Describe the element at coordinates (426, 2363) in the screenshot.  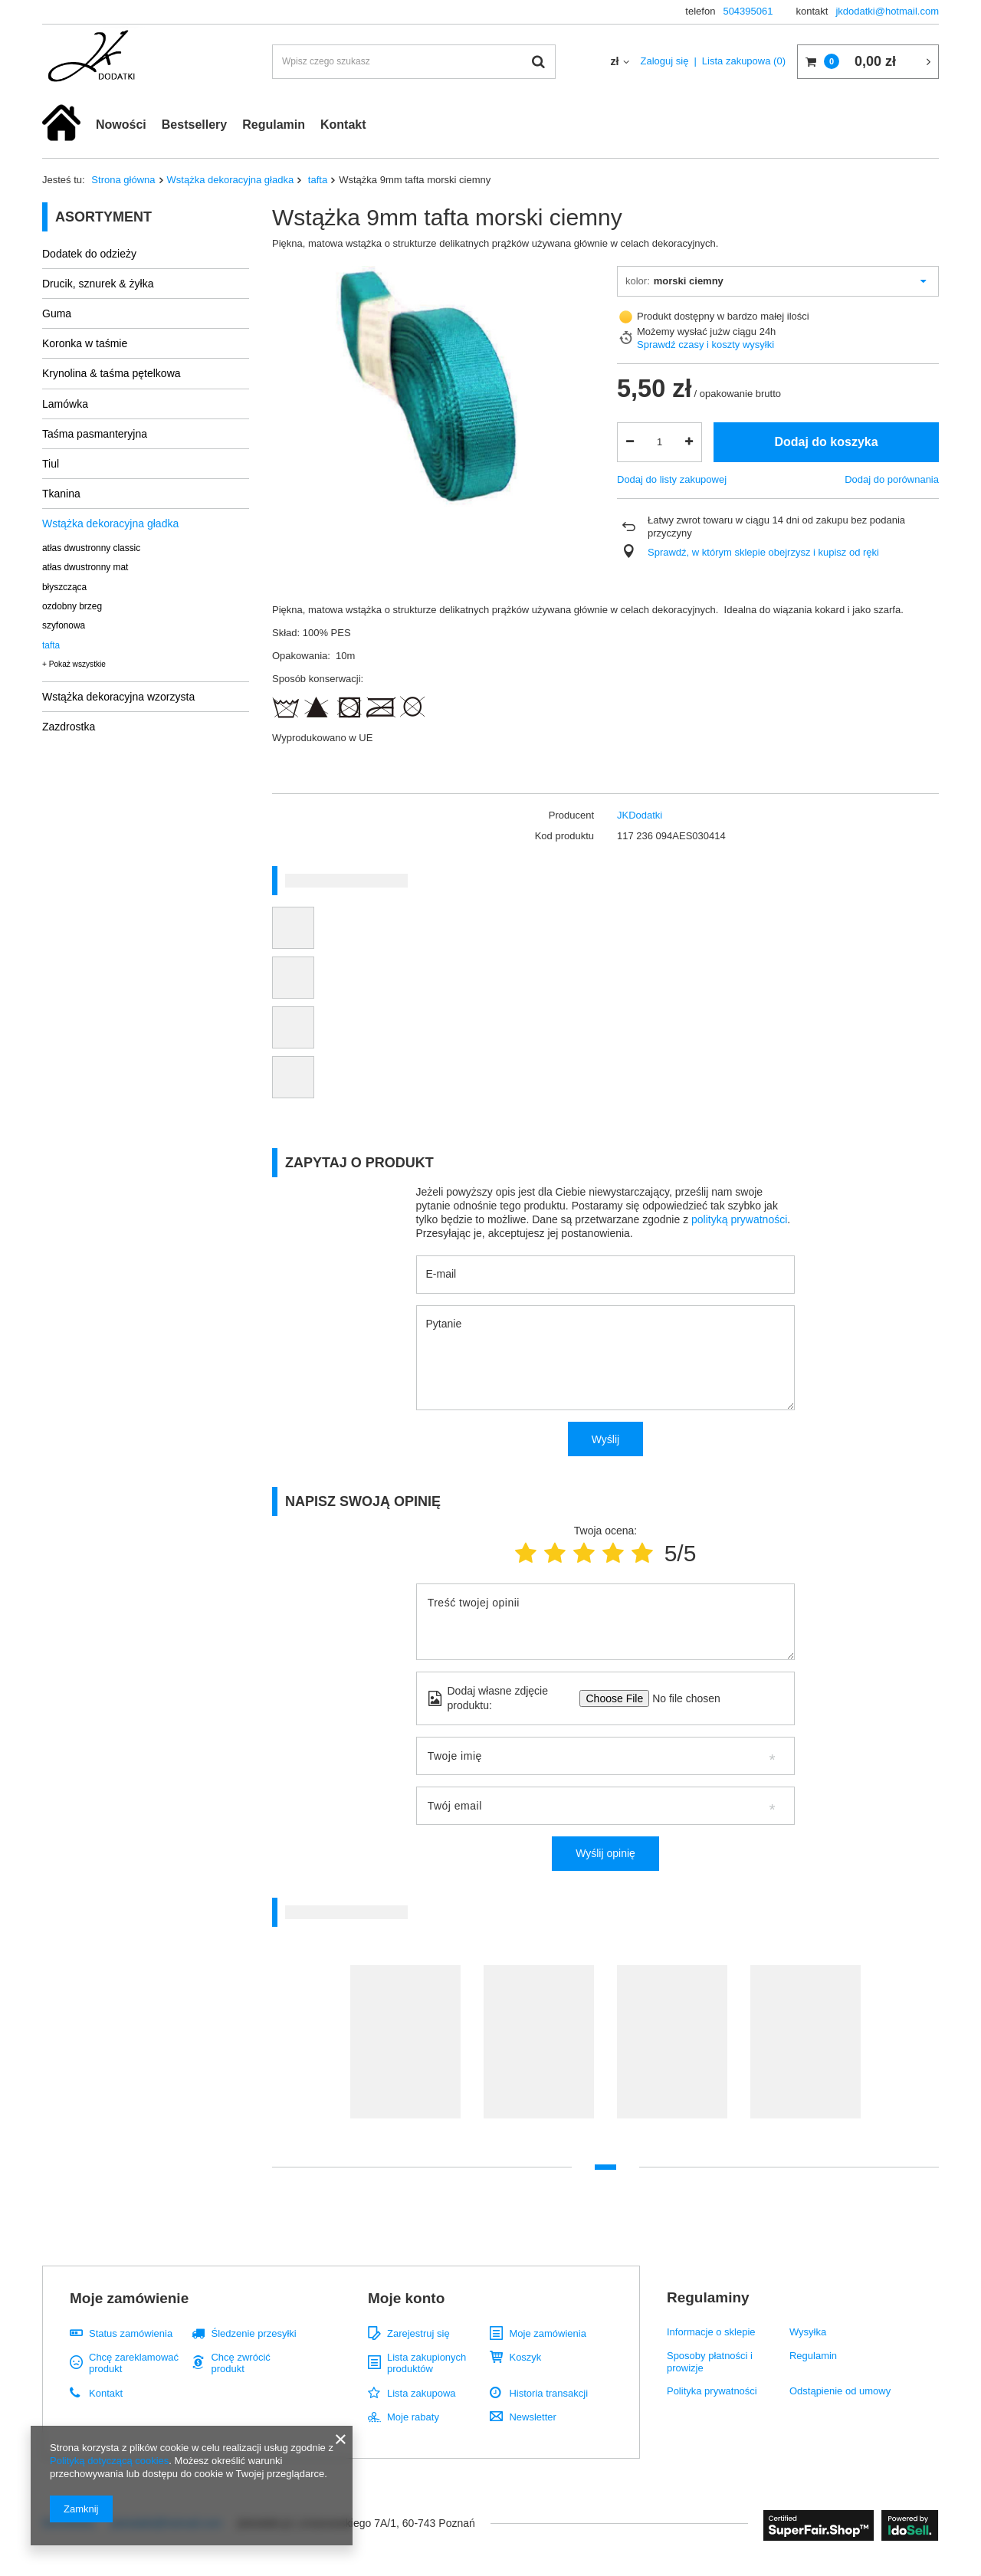
I see `Lista zakupionych produktów` at that location.